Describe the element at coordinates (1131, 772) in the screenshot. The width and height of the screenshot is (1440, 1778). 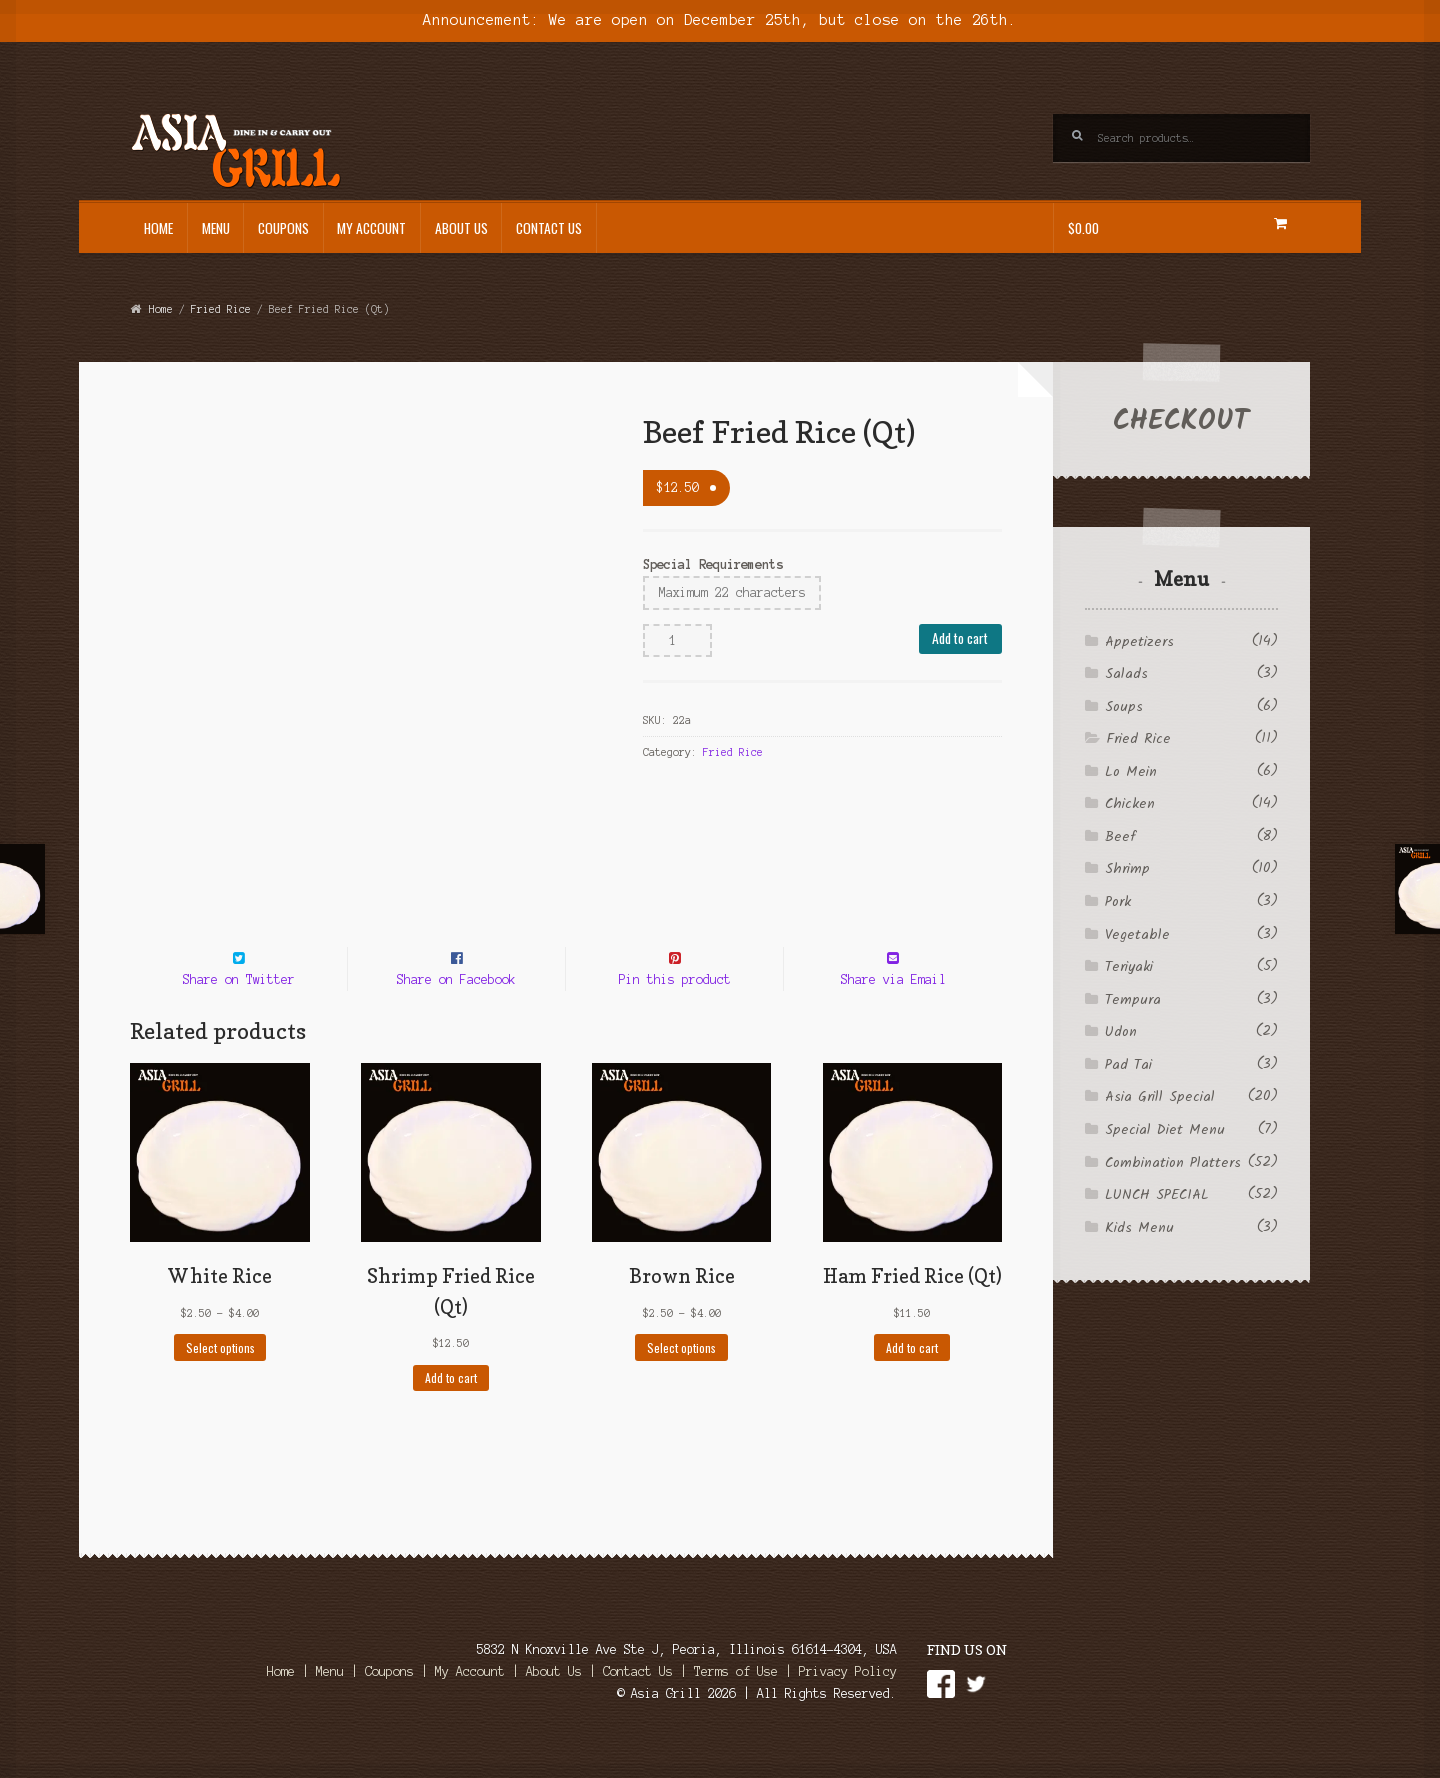
I see `Lo Mein` at that location.